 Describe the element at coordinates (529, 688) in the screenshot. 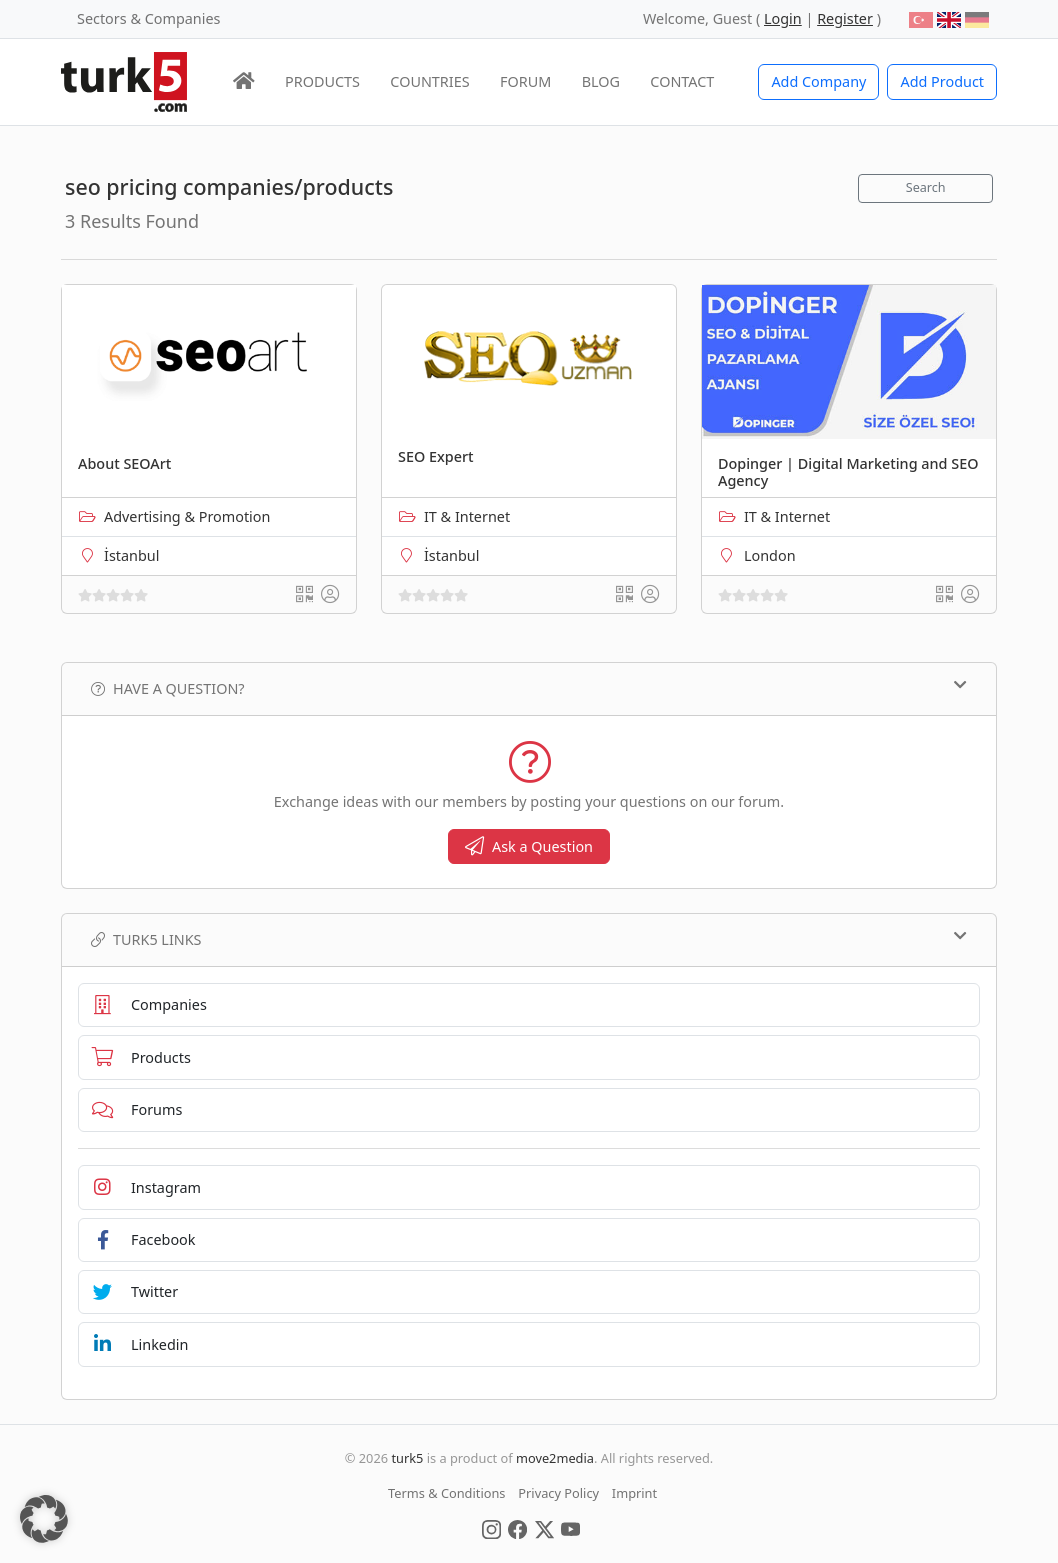

I see `Have a Question?` at that location.